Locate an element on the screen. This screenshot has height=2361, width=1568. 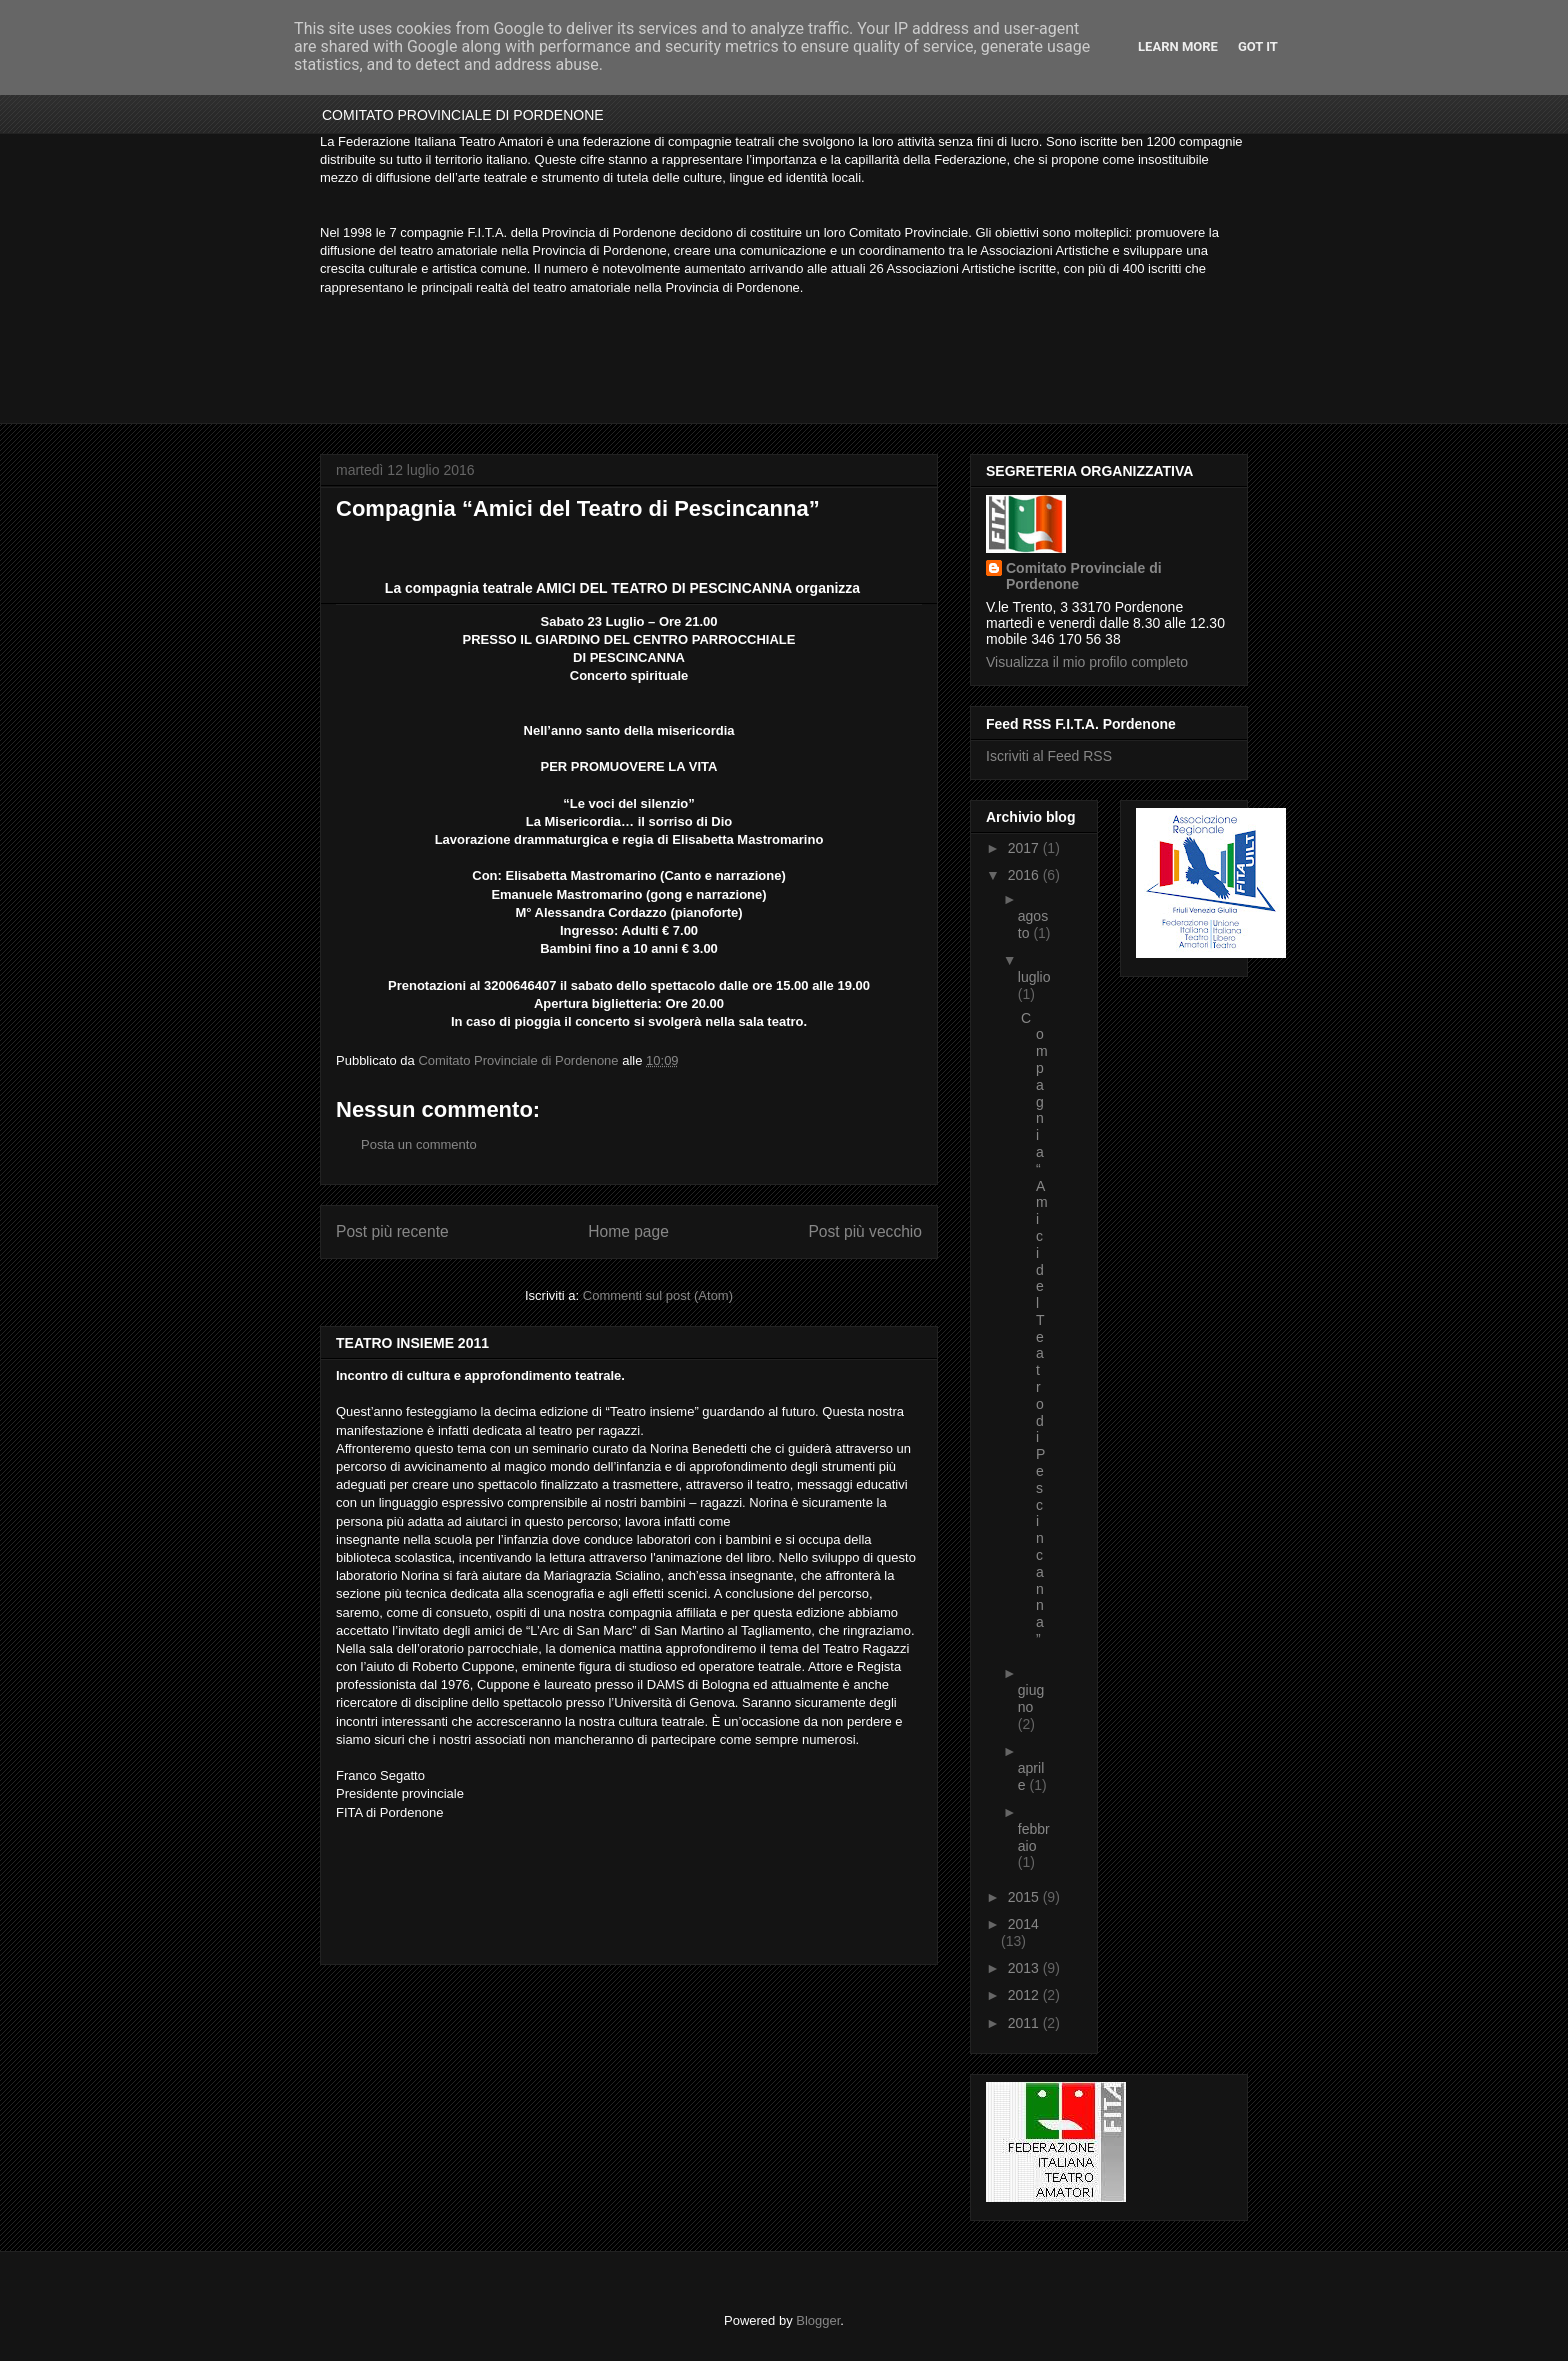
Blogger is located at coordinates (818, 2320).